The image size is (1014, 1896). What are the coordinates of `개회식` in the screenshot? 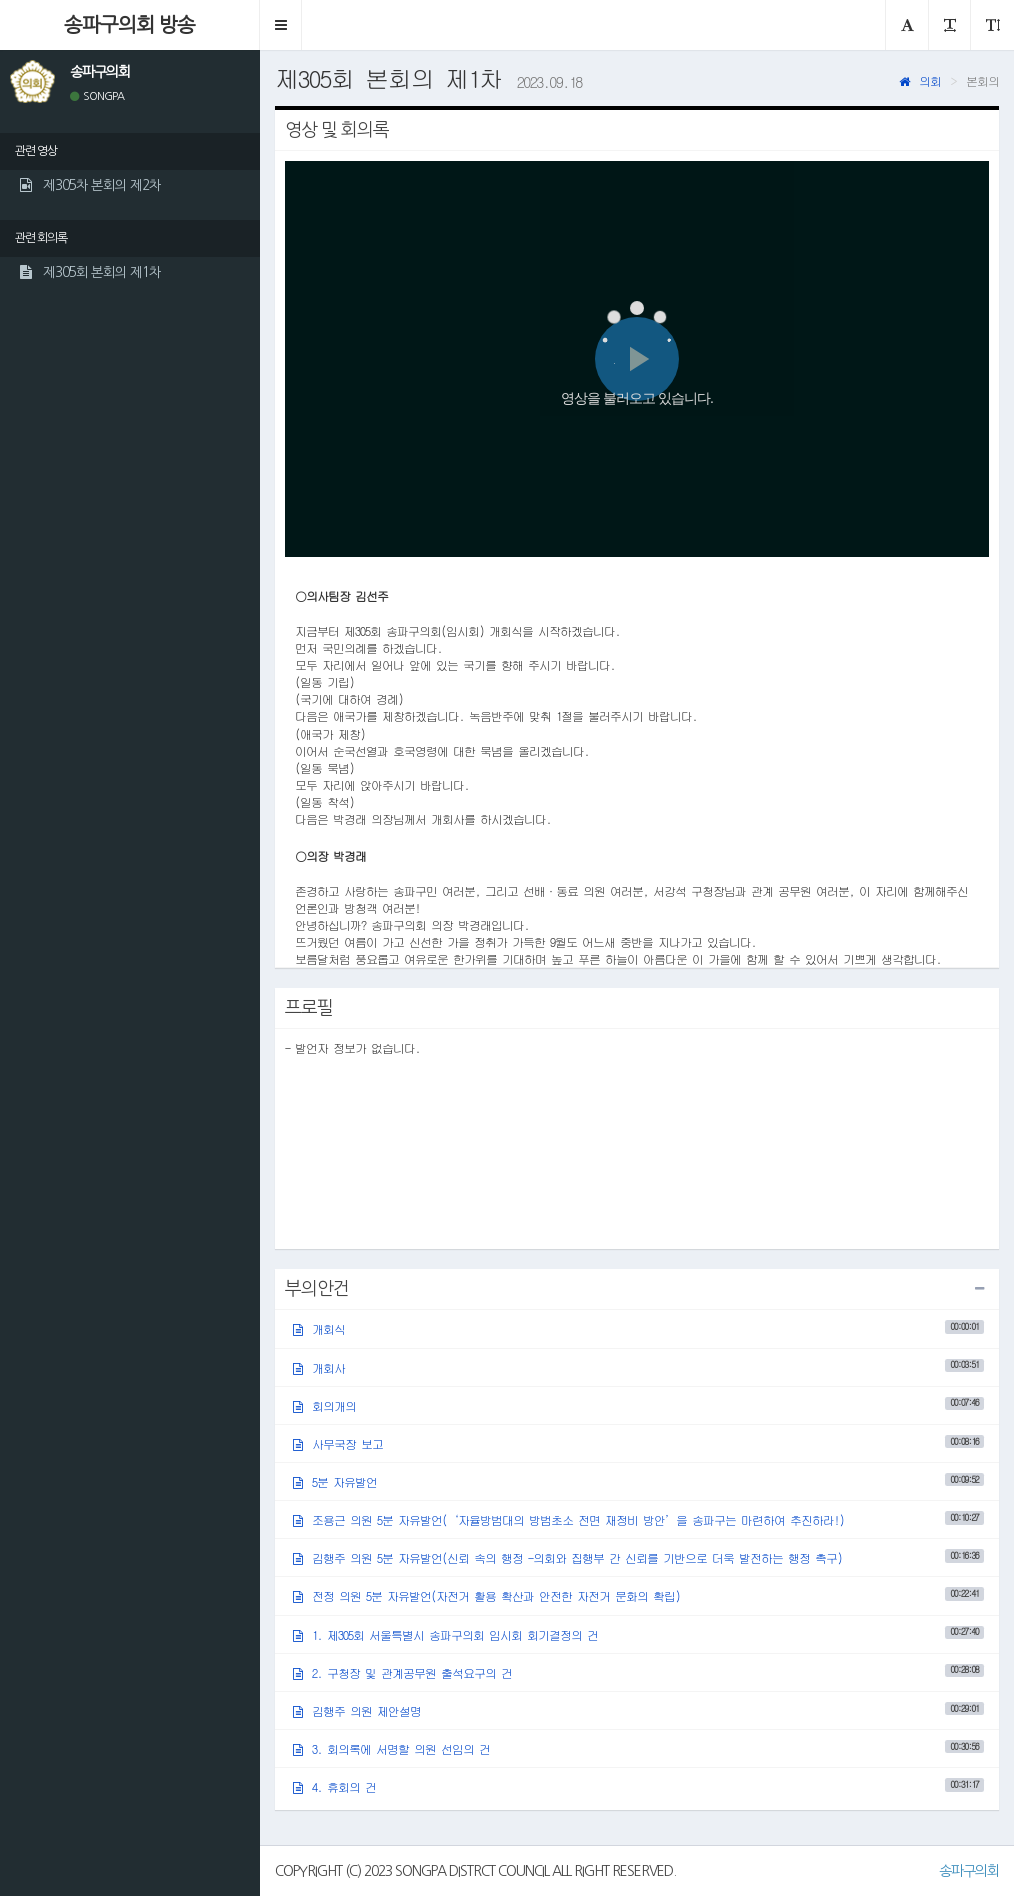 It's located at (638, 1328).